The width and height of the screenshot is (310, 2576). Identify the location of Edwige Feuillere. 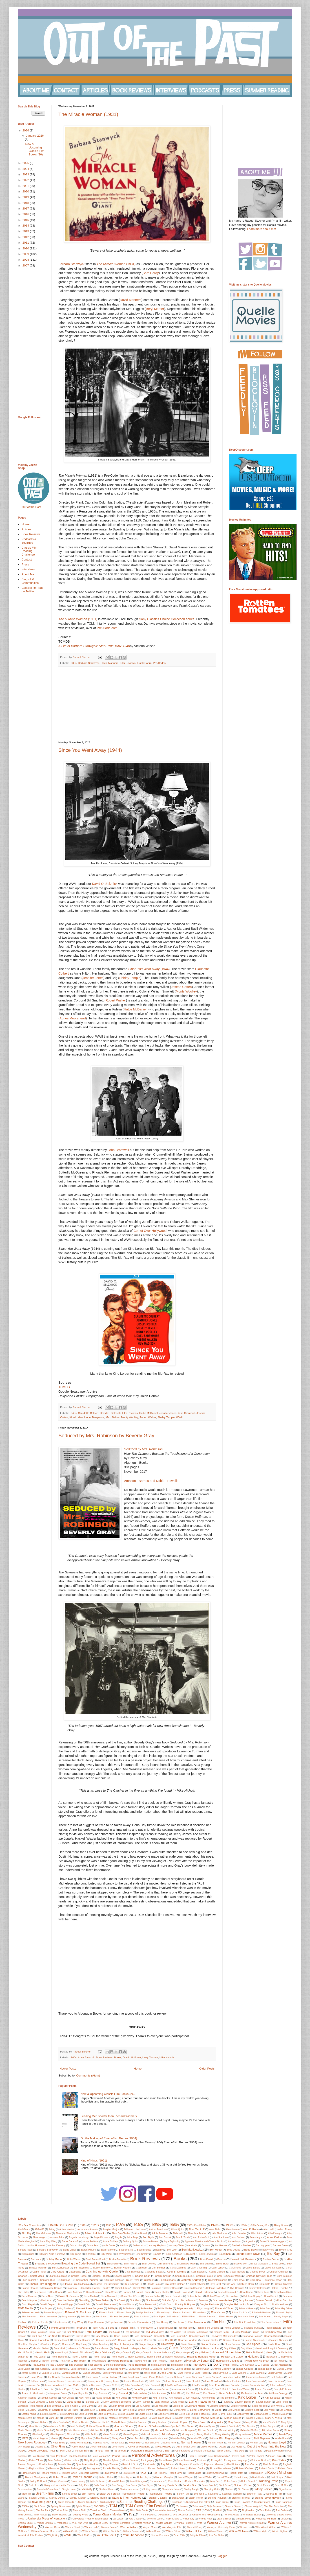
(144, 2312).